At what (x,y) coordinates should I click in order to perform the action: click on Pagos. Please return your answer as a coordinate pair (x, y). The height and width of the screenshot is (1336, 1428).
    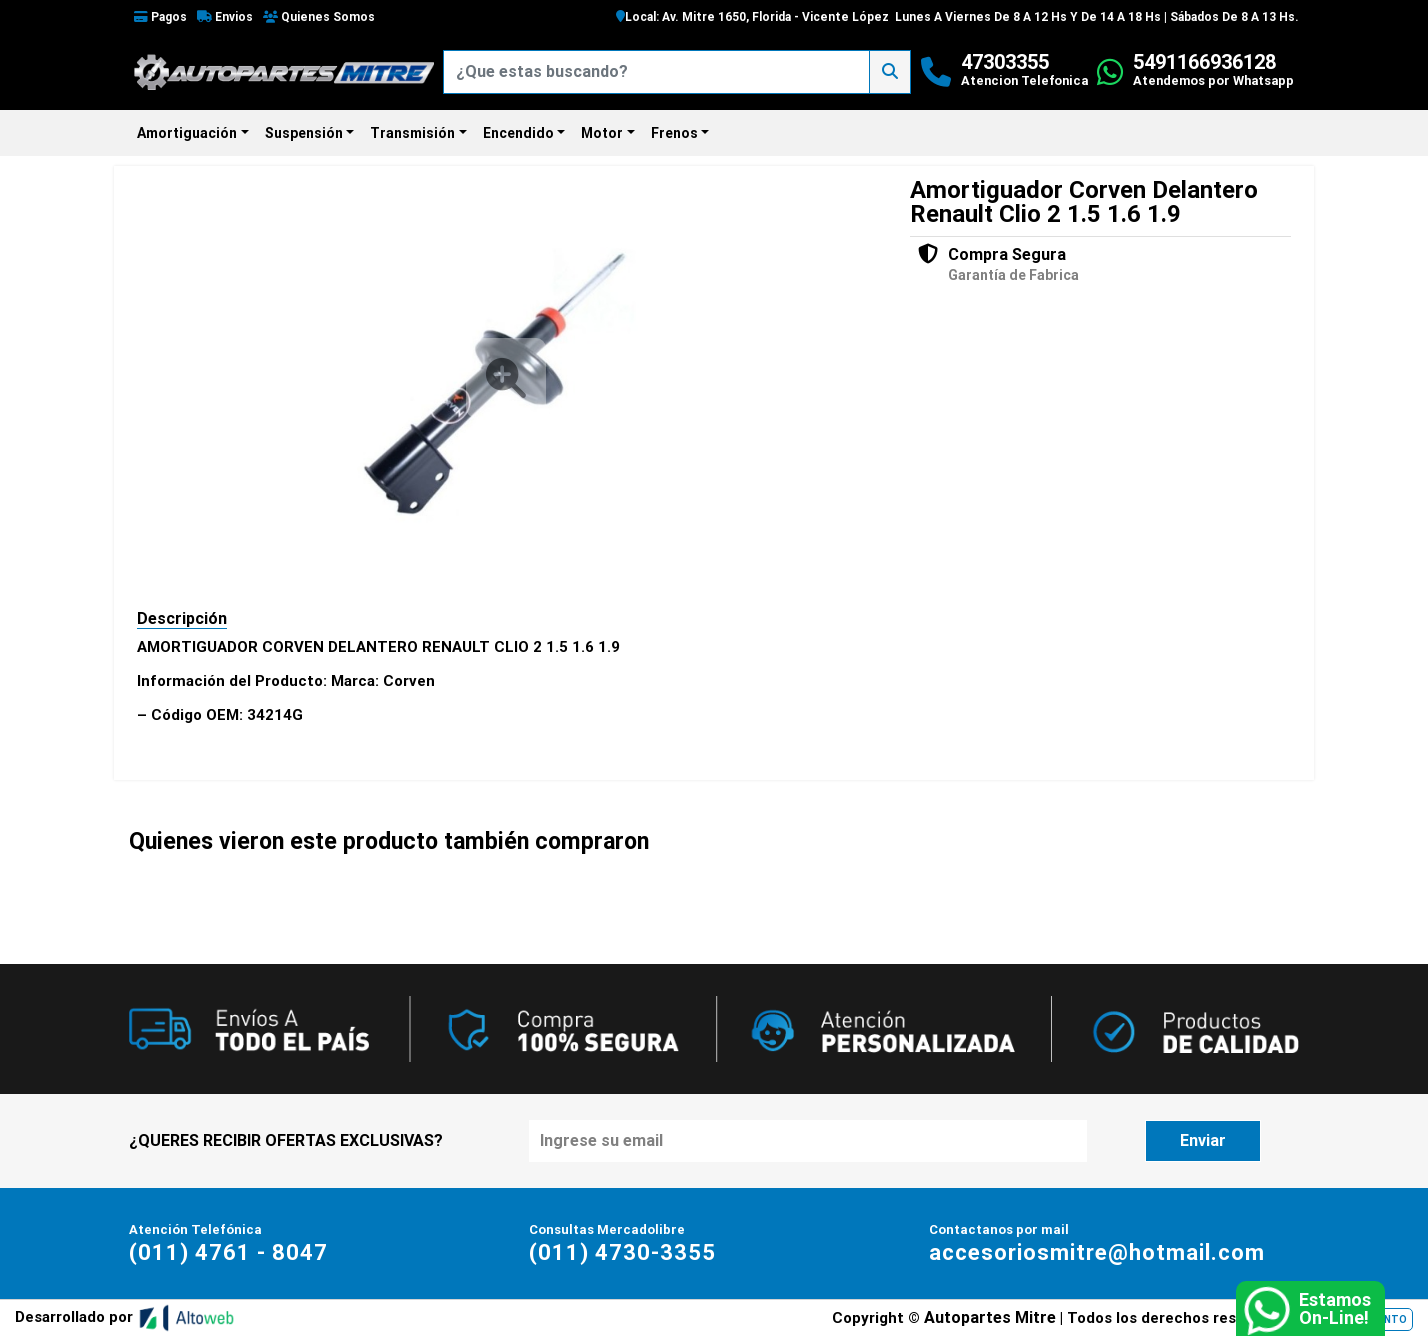
    Looking at the image, I should click on (160, 17).